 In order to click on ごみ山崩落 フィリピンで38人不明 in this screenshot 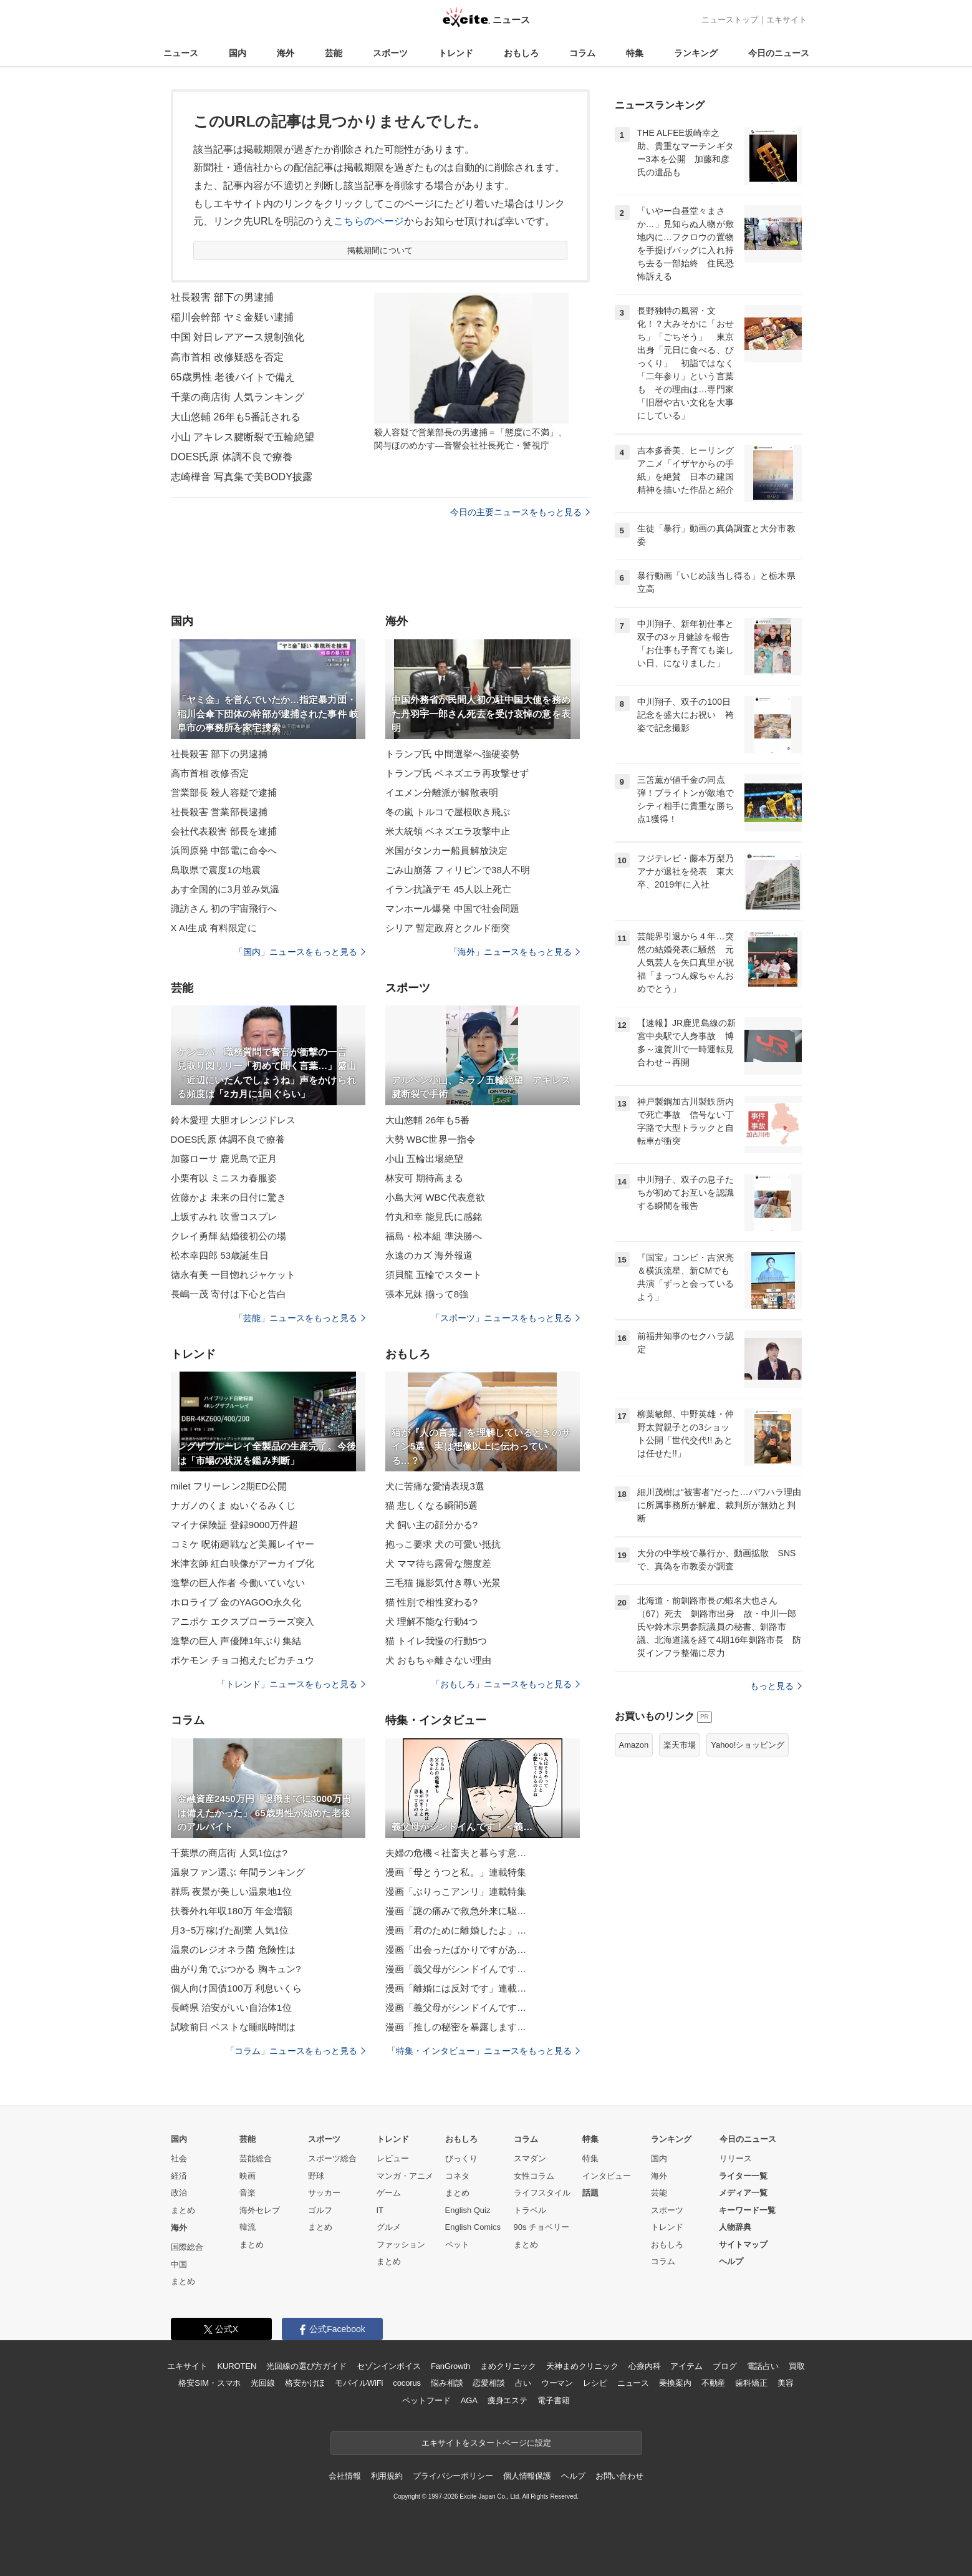, I will do `click(458, 869)`.